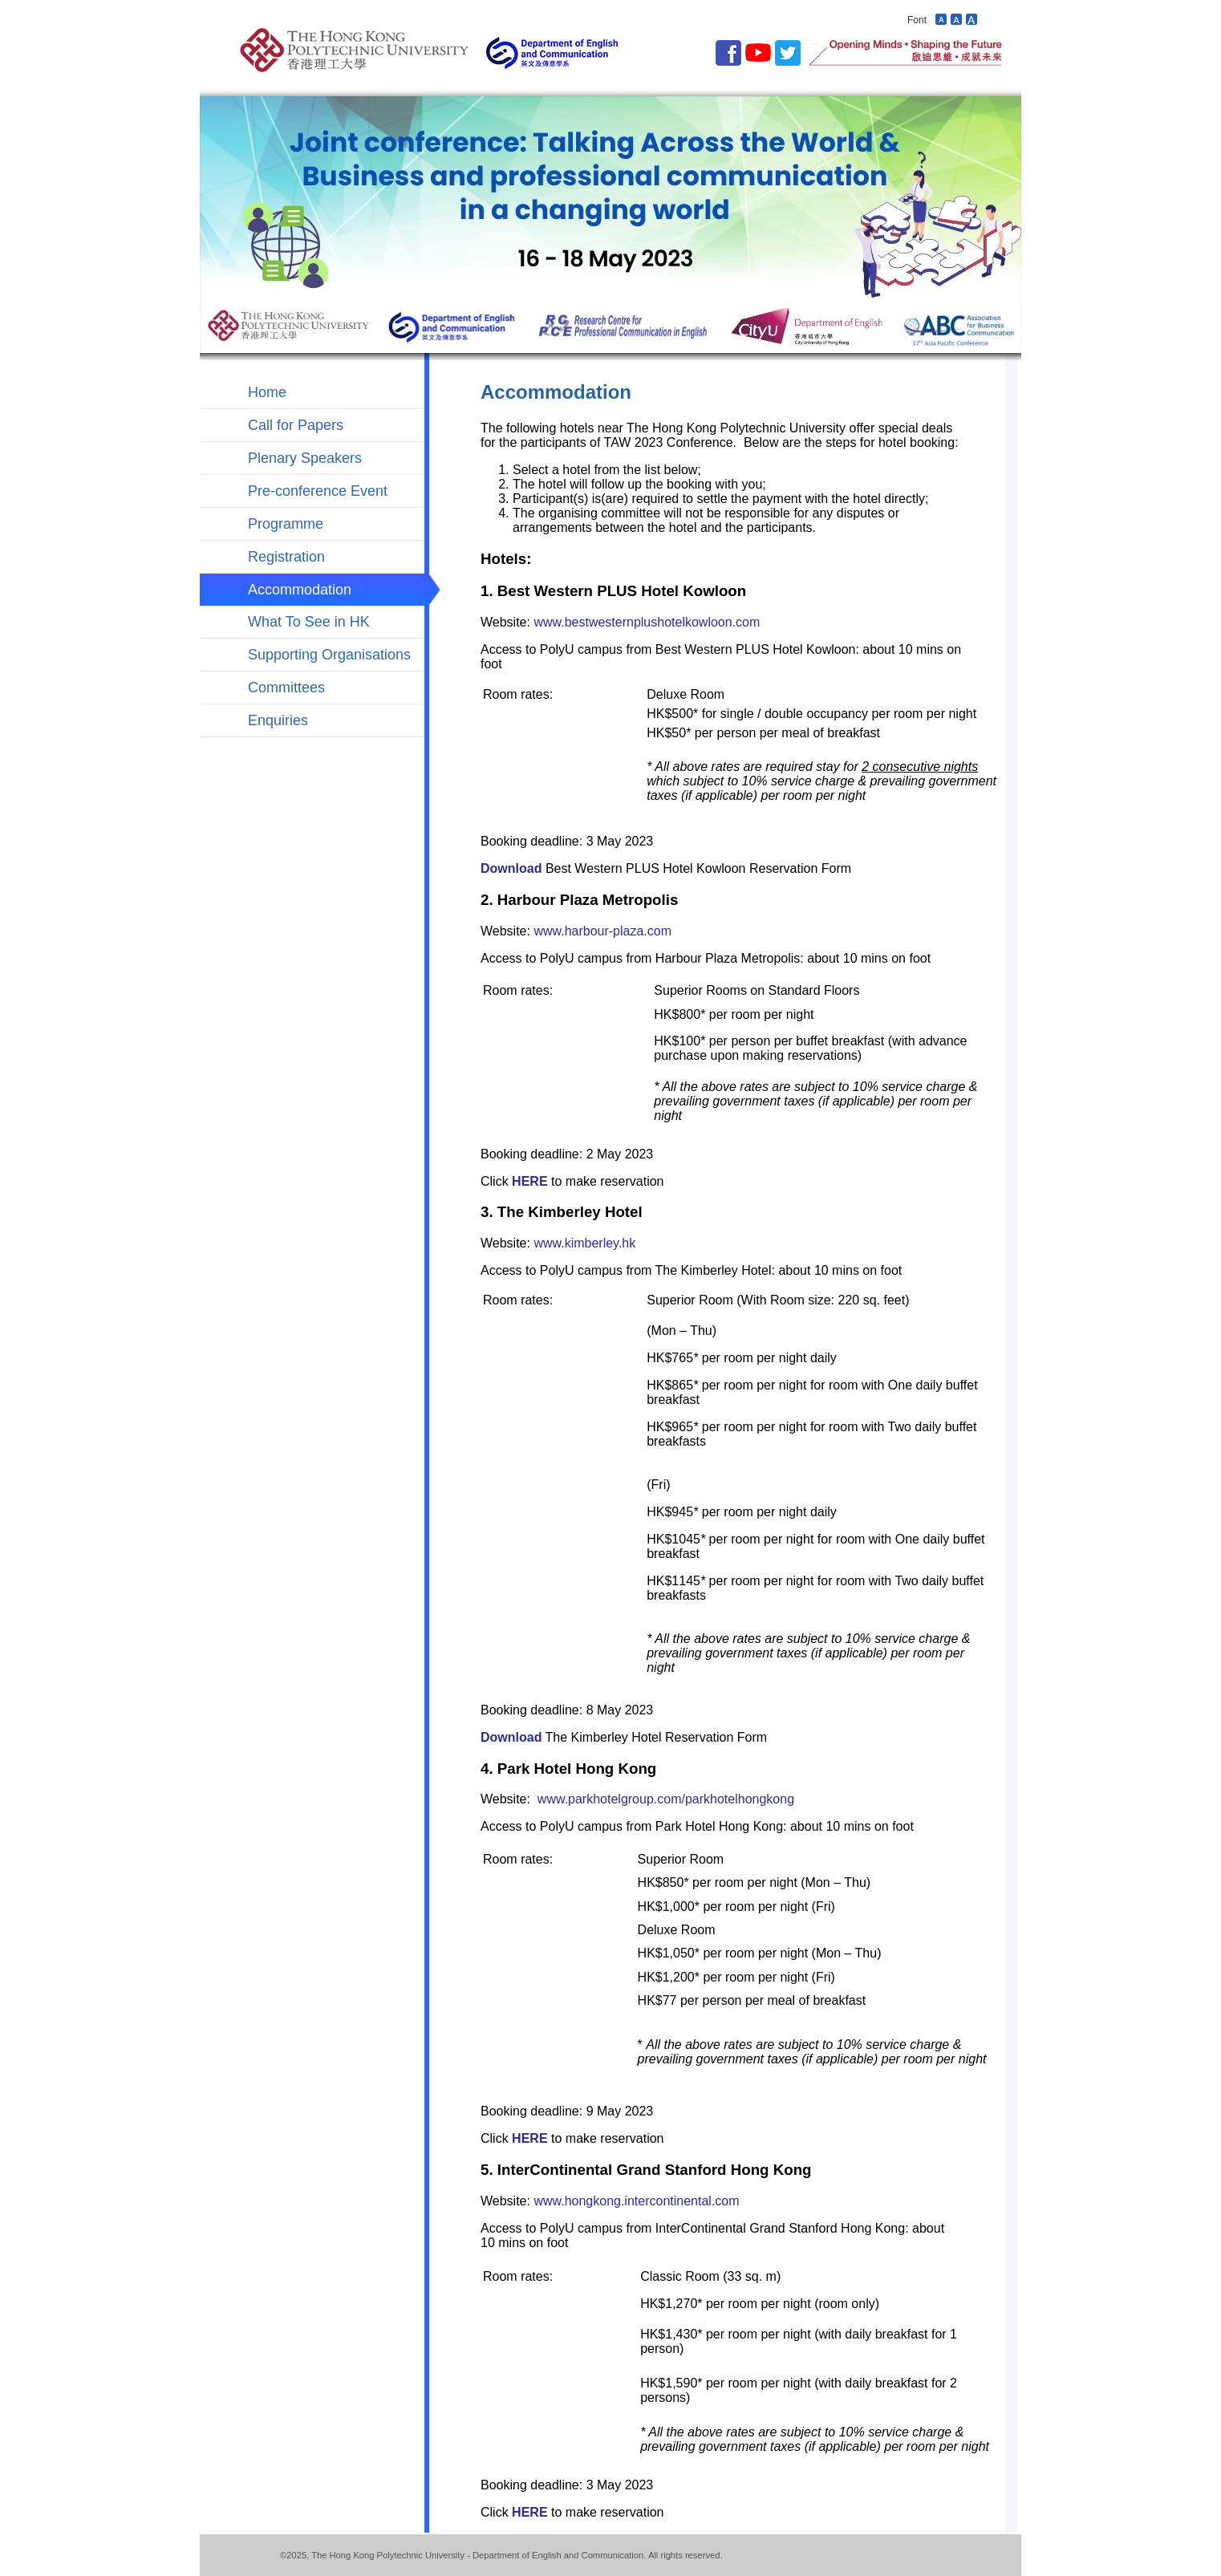  What do you see at coordinates (278, 720) in the screenshot?
I see `Enquiries` at bounding box center [278, 720].